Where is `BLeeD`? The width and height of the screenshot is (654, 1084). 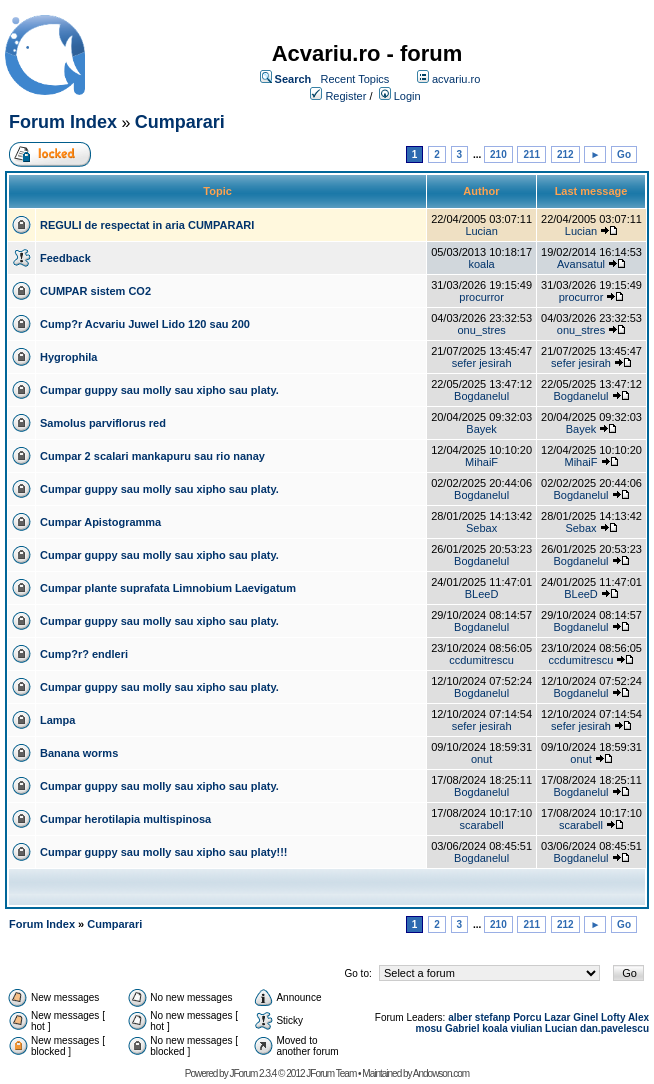 BLeeD is located at coordinates (482, 594).